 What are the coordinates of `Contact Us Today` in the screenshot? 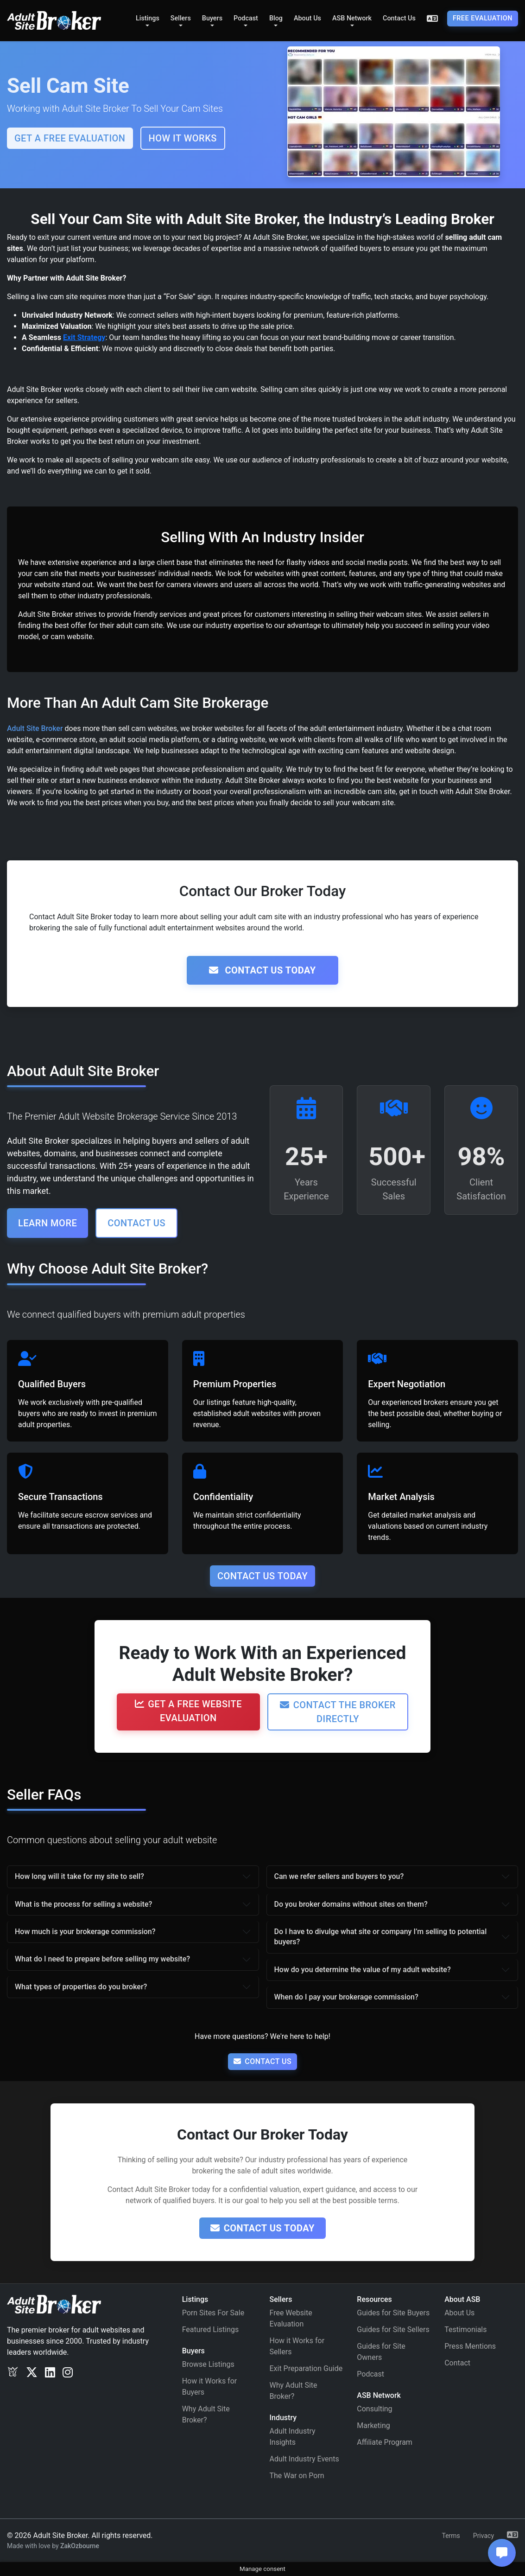 It's located at (262, 970).